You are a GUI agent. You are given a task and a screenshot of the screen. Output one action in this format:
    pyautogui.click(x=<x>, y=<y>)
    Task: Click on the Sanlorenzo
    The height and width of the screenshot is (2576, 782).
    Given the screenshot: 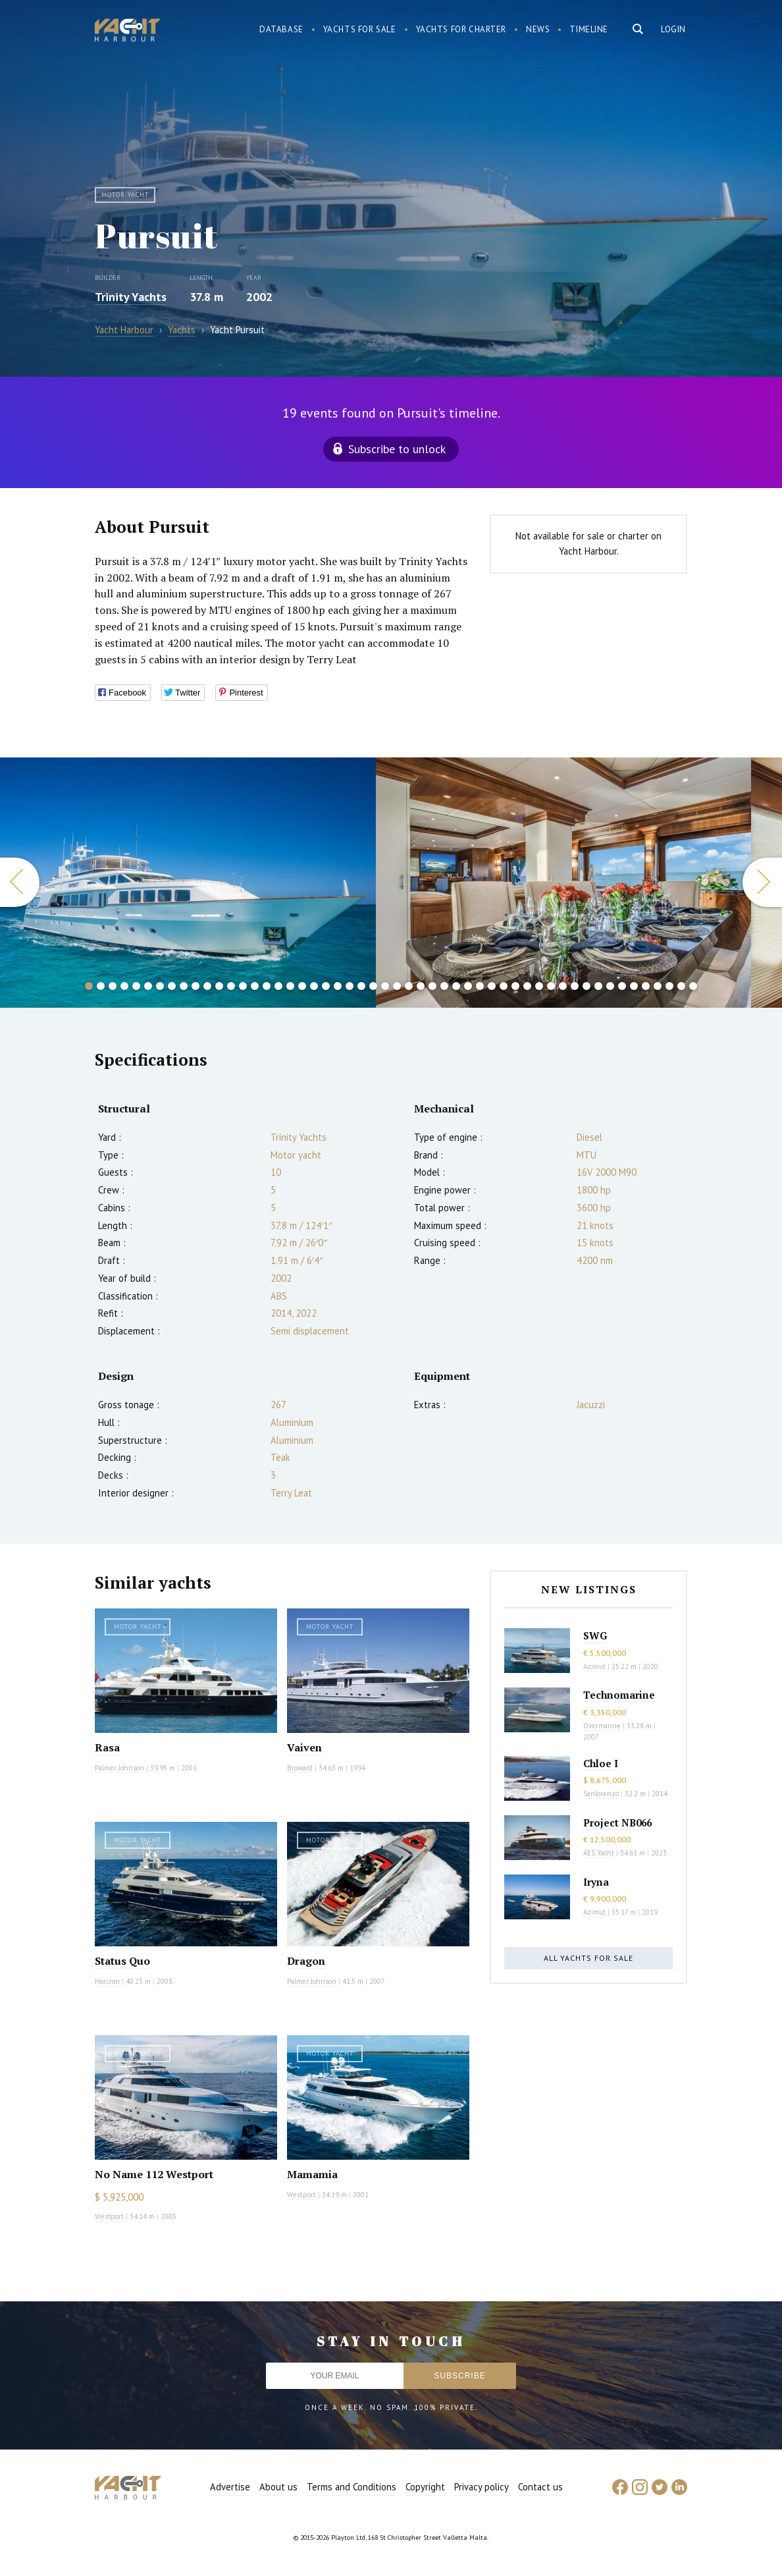 What is the action you would take?
    pyautogui.click(x=601, y=1793)
    